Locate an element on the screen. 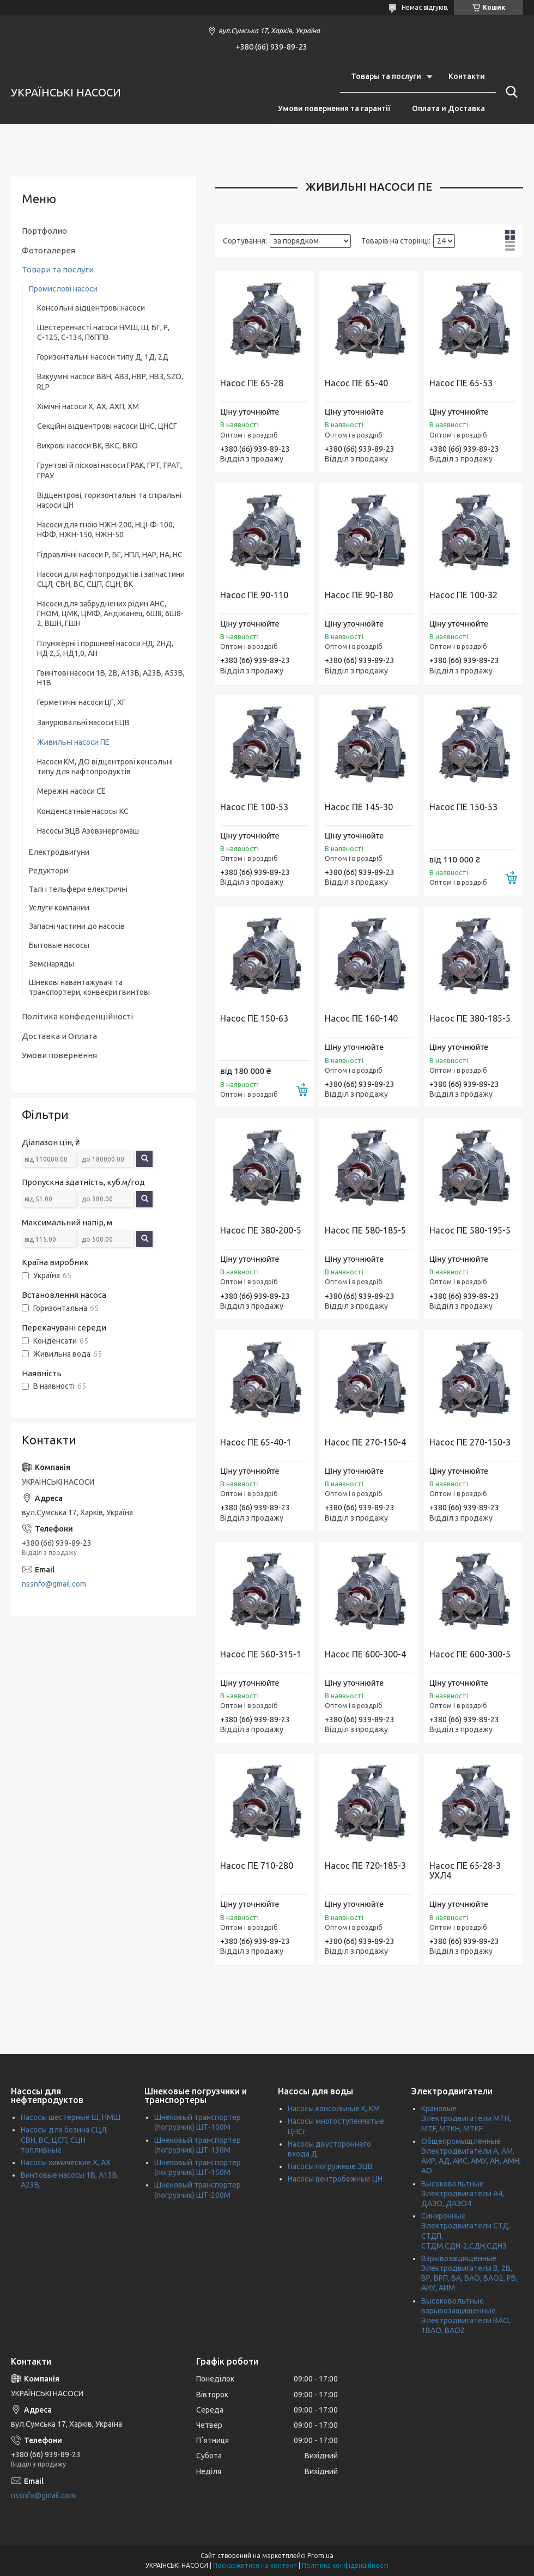 The height and width of the screenshot is (2576, 534). Насос ПЕ 100-53 is located at coordinates (254, 807).